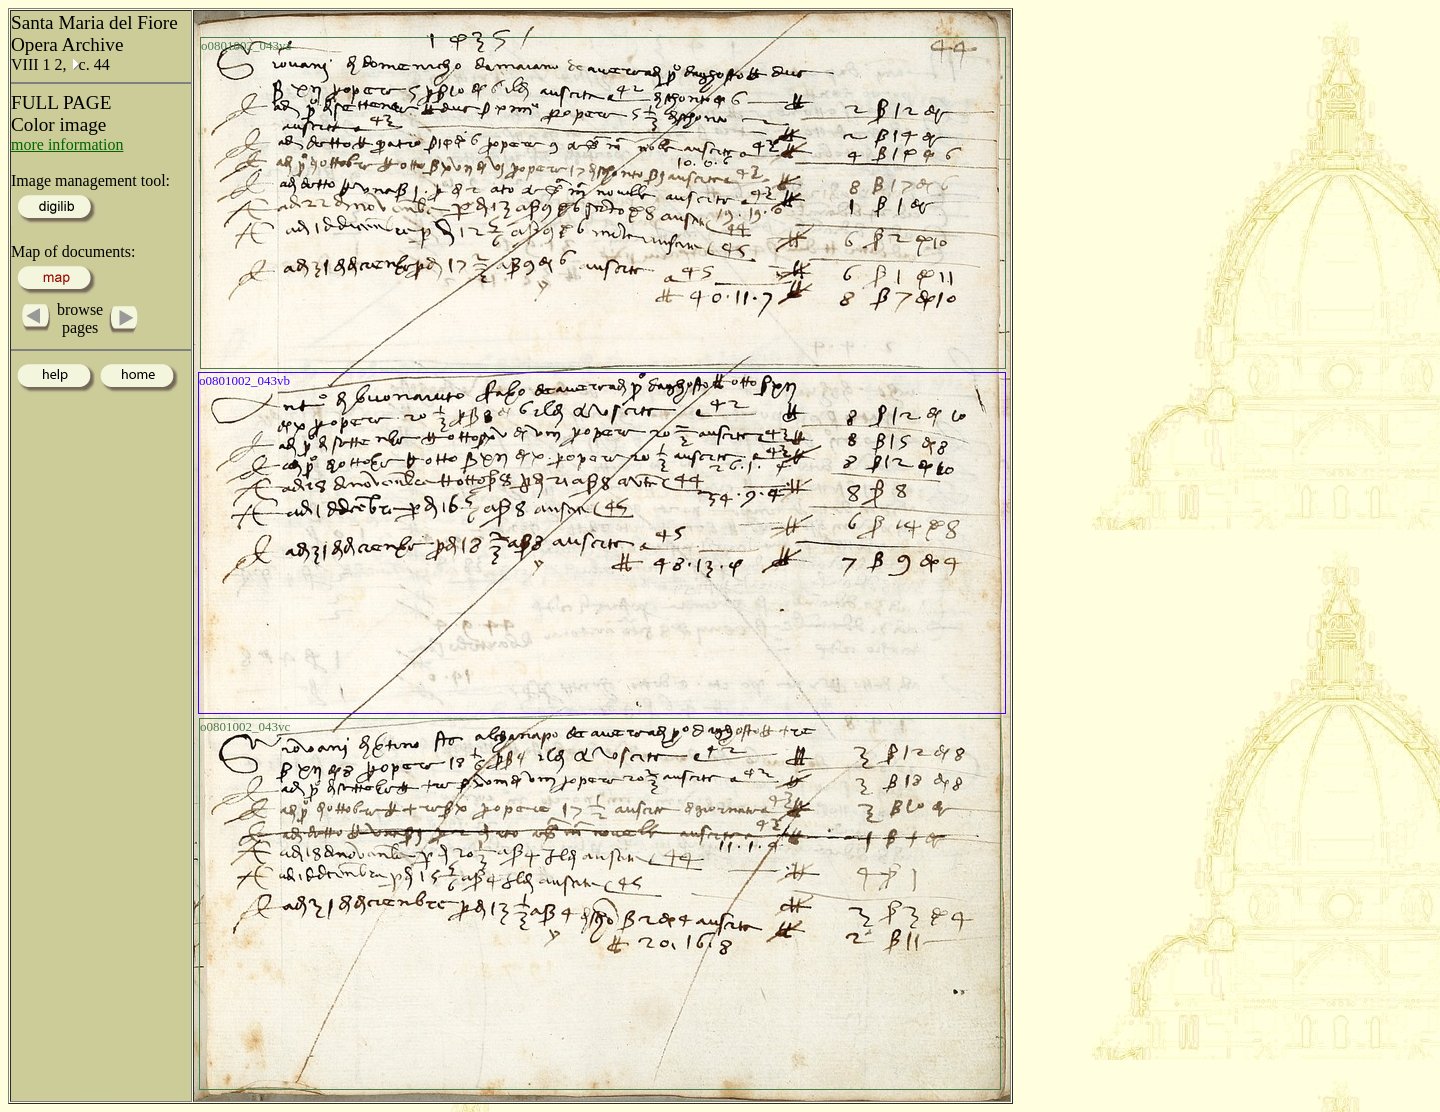 The width and height of the screenshot is (1440, 1112). I want to click on o0801002_043va, so click(246, 45).